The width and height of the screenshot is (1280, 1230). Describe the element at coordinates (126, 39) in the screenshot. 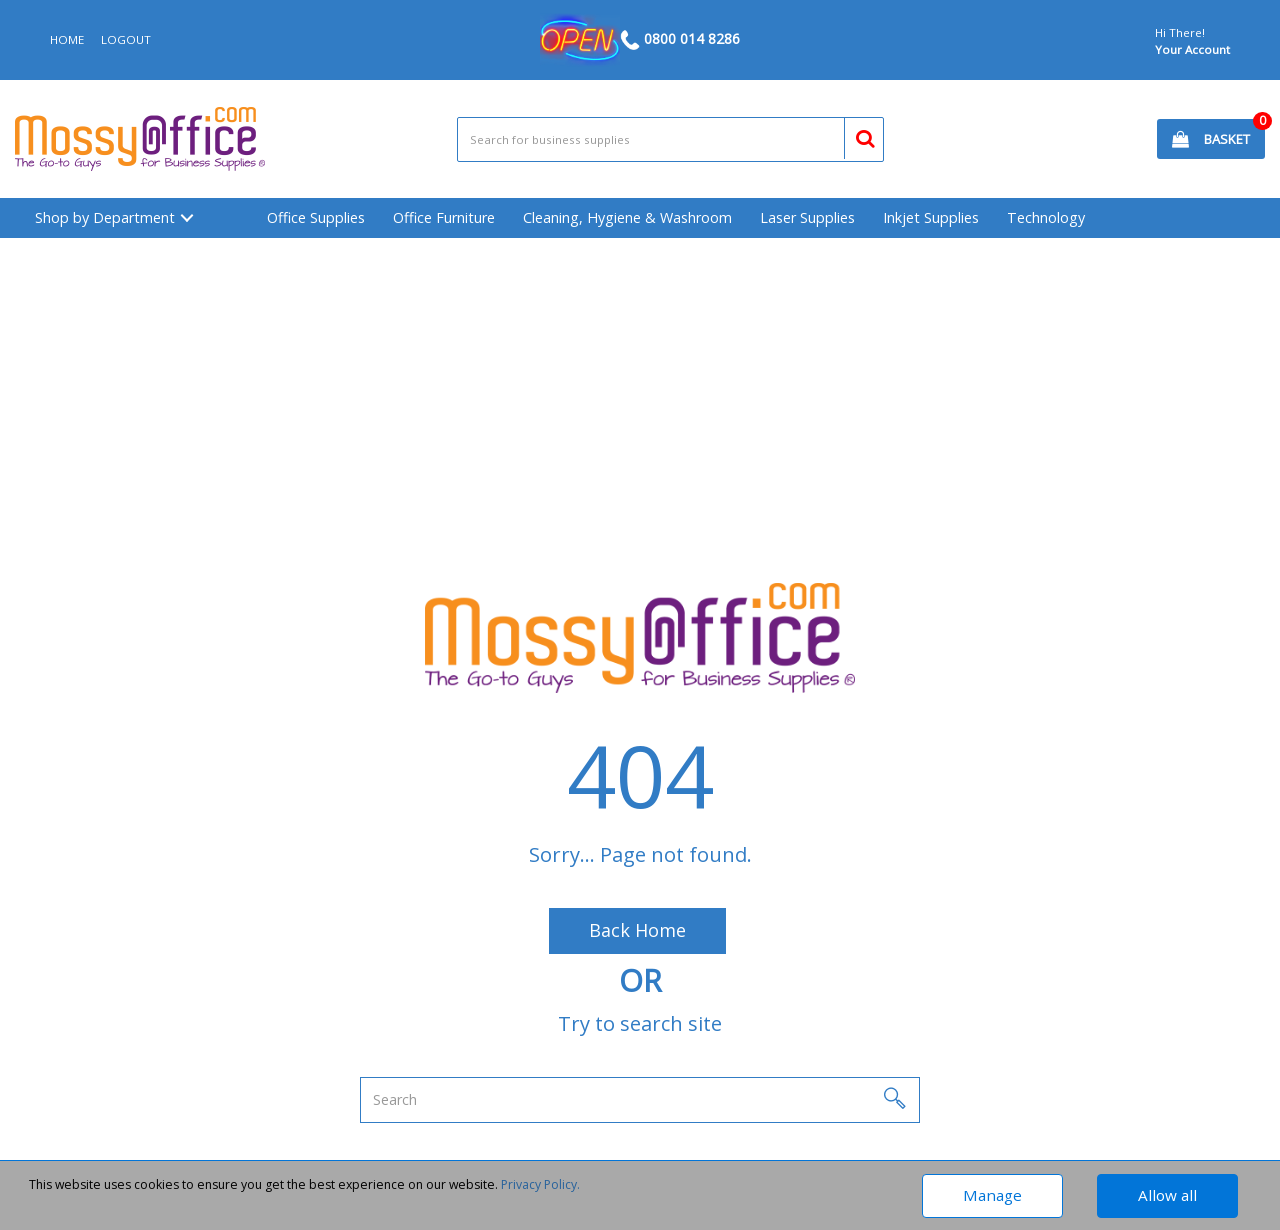

I see `LOGOUT` at that location.